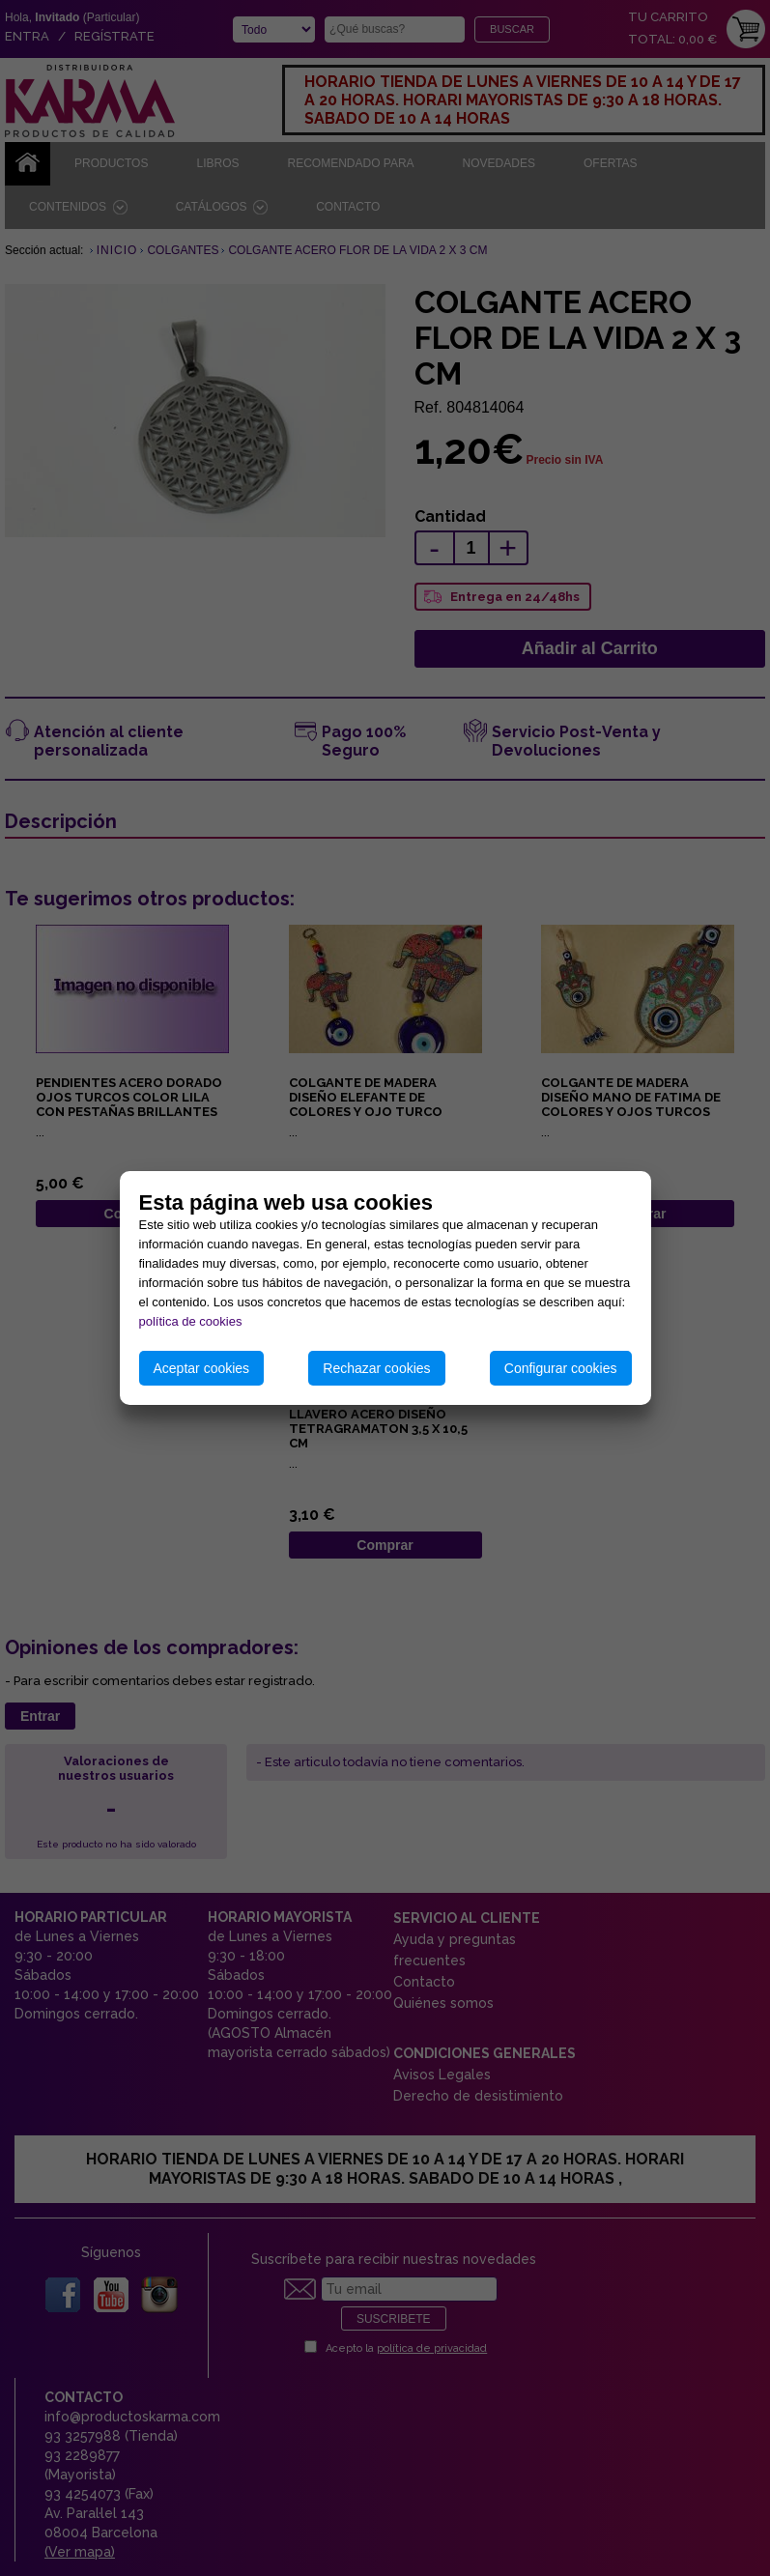  Describe the element at coordinates (560, 1368) in the screenshot. I see `Configurar cookies` at that location.